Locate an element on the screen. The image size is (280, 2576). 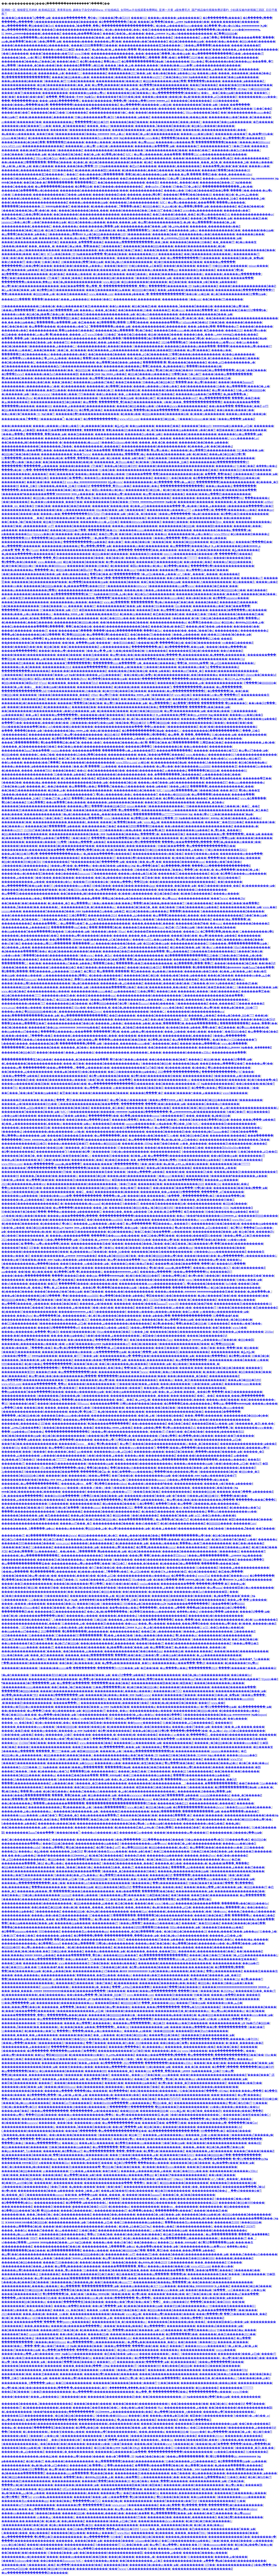
��������ɫ�ۺ�av��ɫav is located at coordinates (190, 534).